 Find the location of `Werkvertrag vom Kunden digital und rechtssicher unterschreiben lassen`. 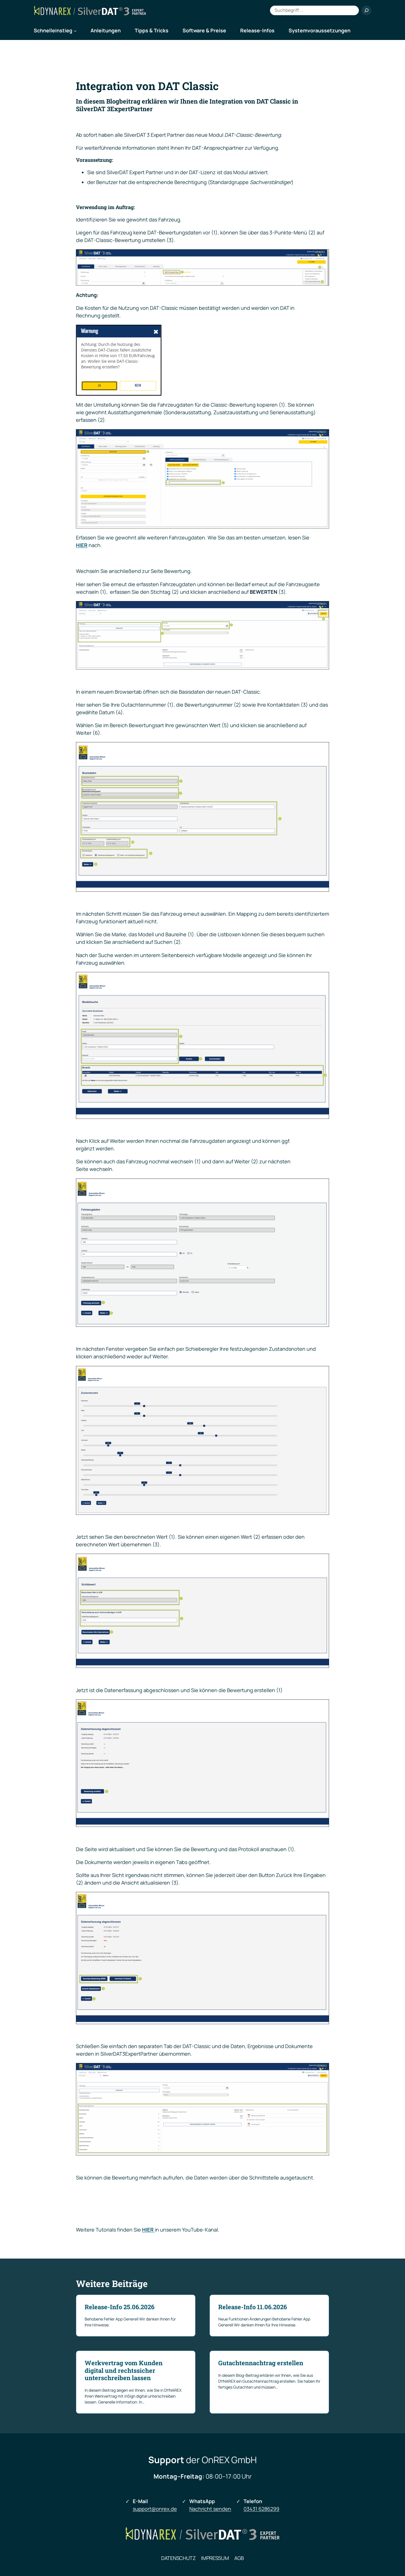

Werkvertrag vom Kunden digital und rechtssicher unterschreiben lassen is located at coordinates (124, 2370).